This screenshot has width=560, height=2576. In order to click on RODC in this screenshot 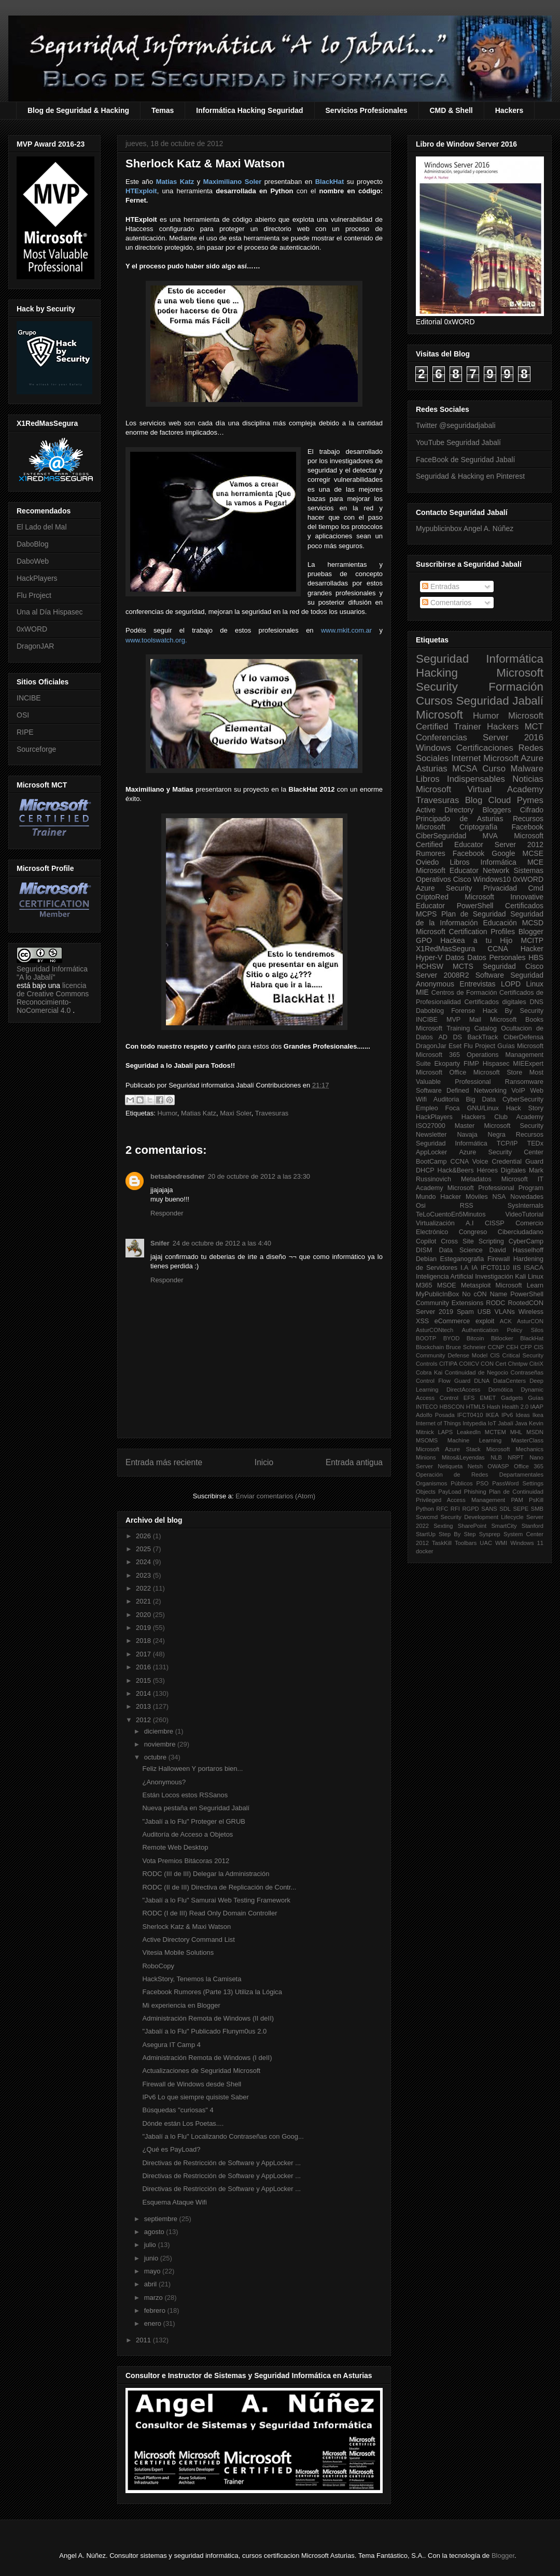, I will do `click(495, 1303)`.